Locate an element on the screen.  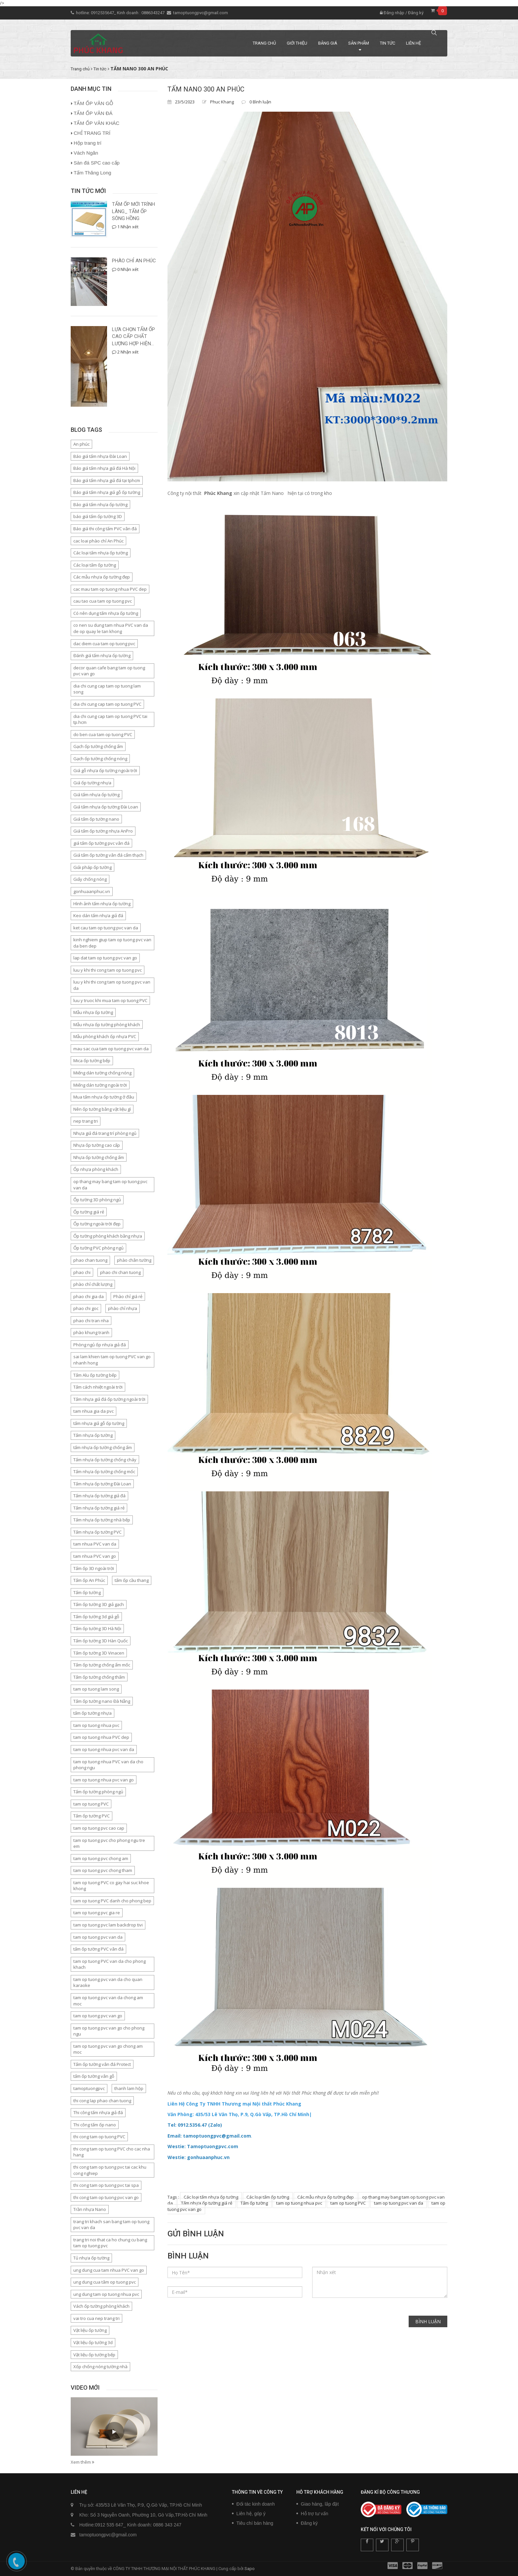
Tấm nhựa ốp tường giá rẻ is located at coordinates (206, 2203).